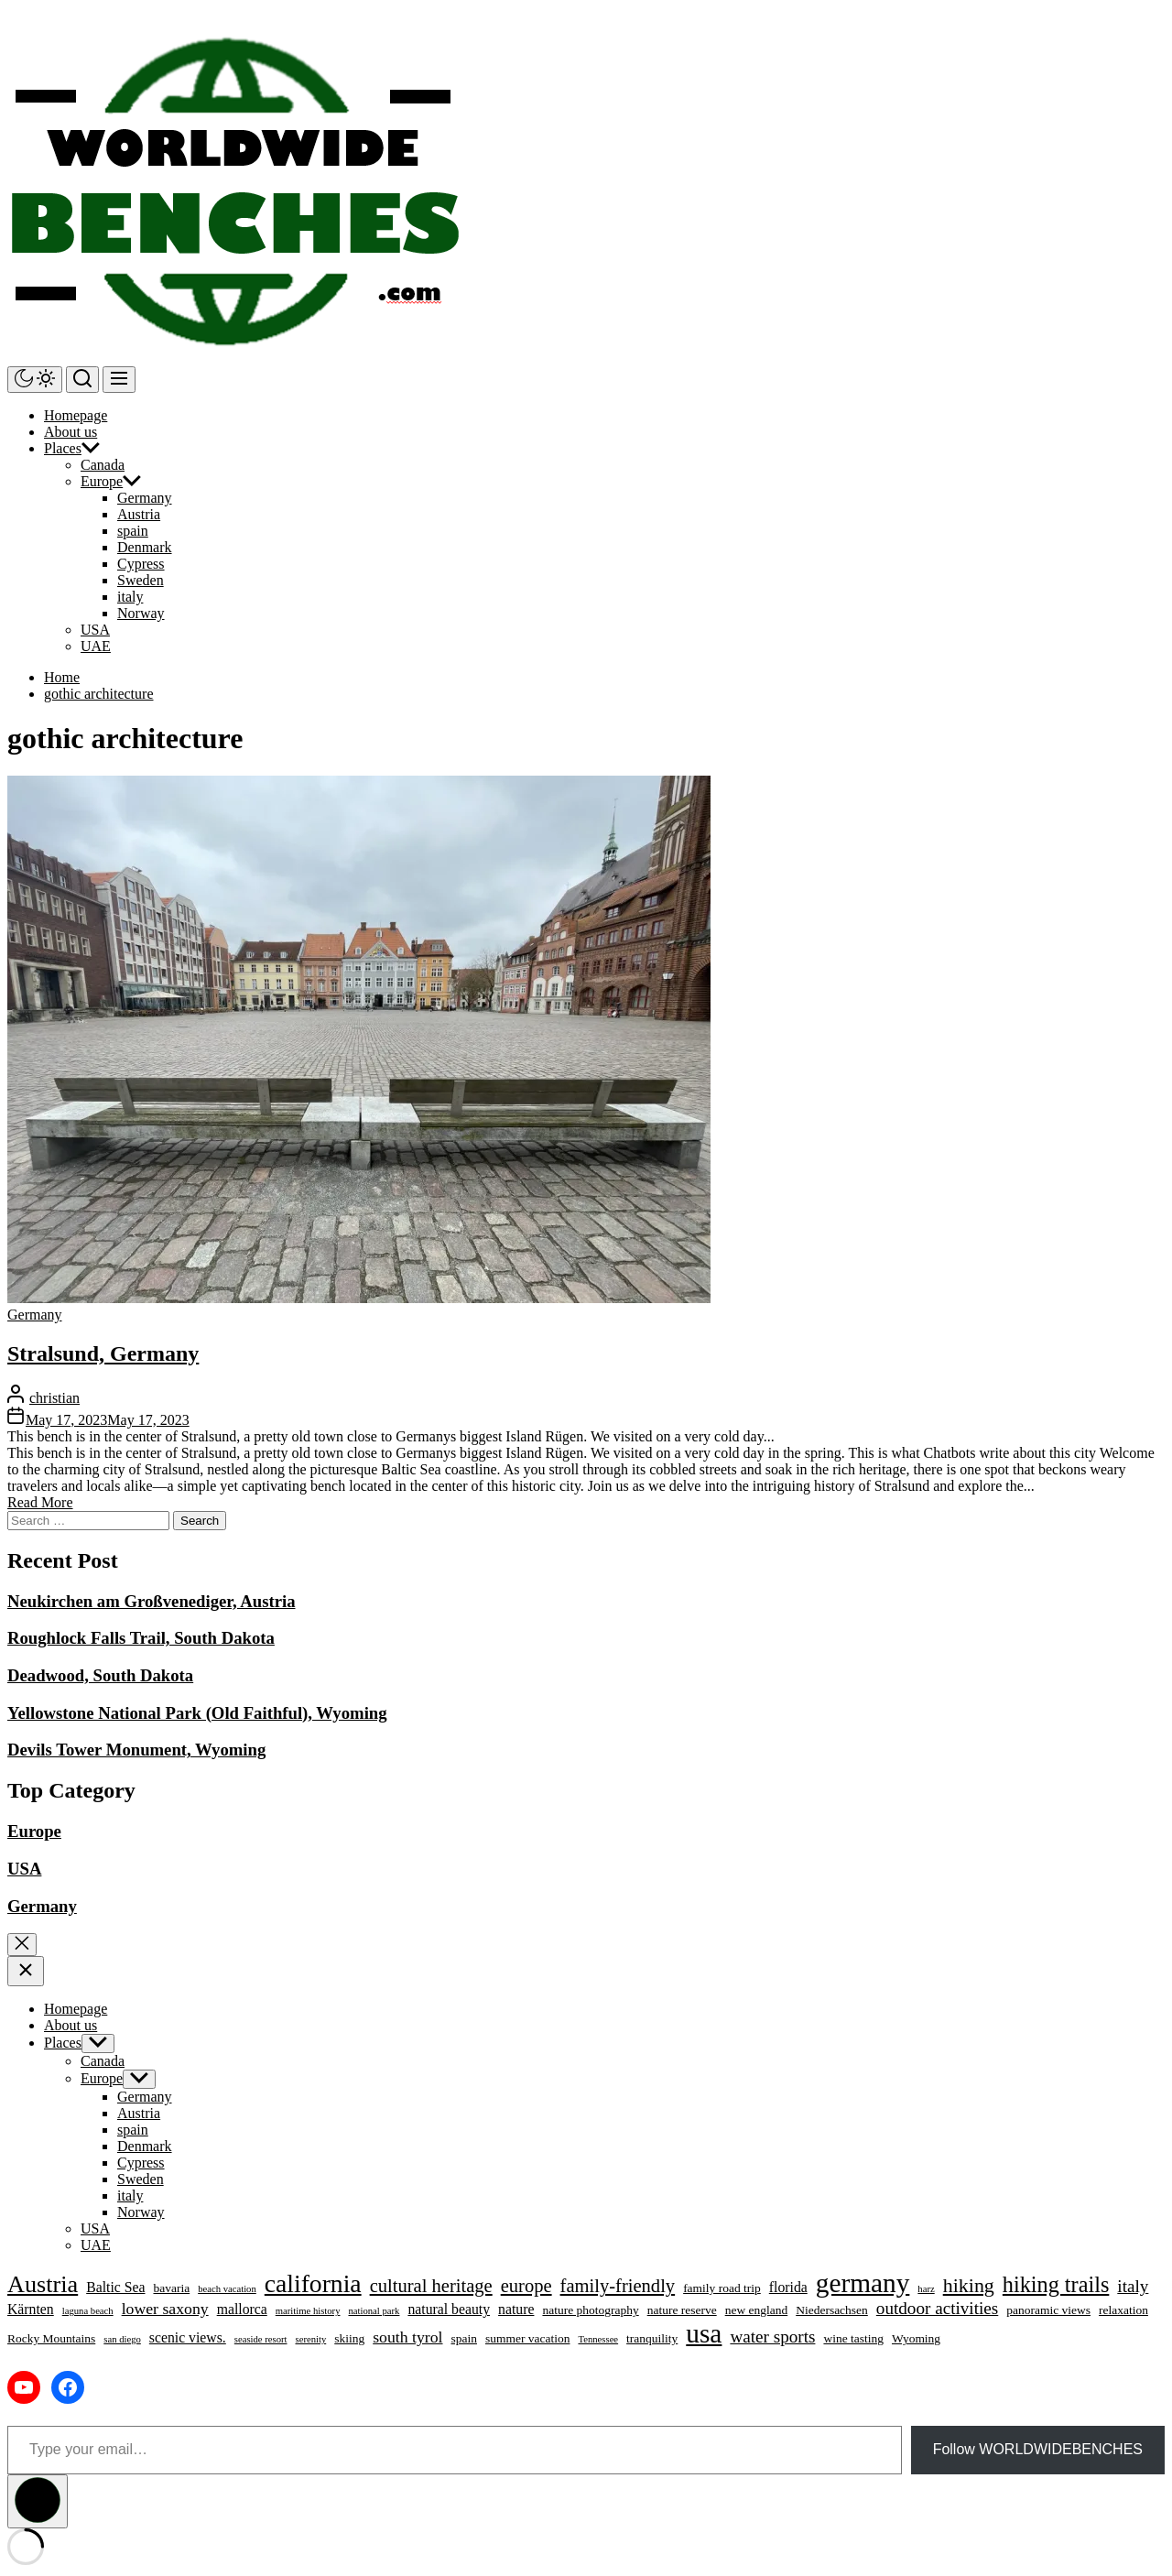 This screenshot has width=1172, height=2576. I want to click on Rocky Mountains [Rocky Mountains (4 items)], so click(51, 2338).